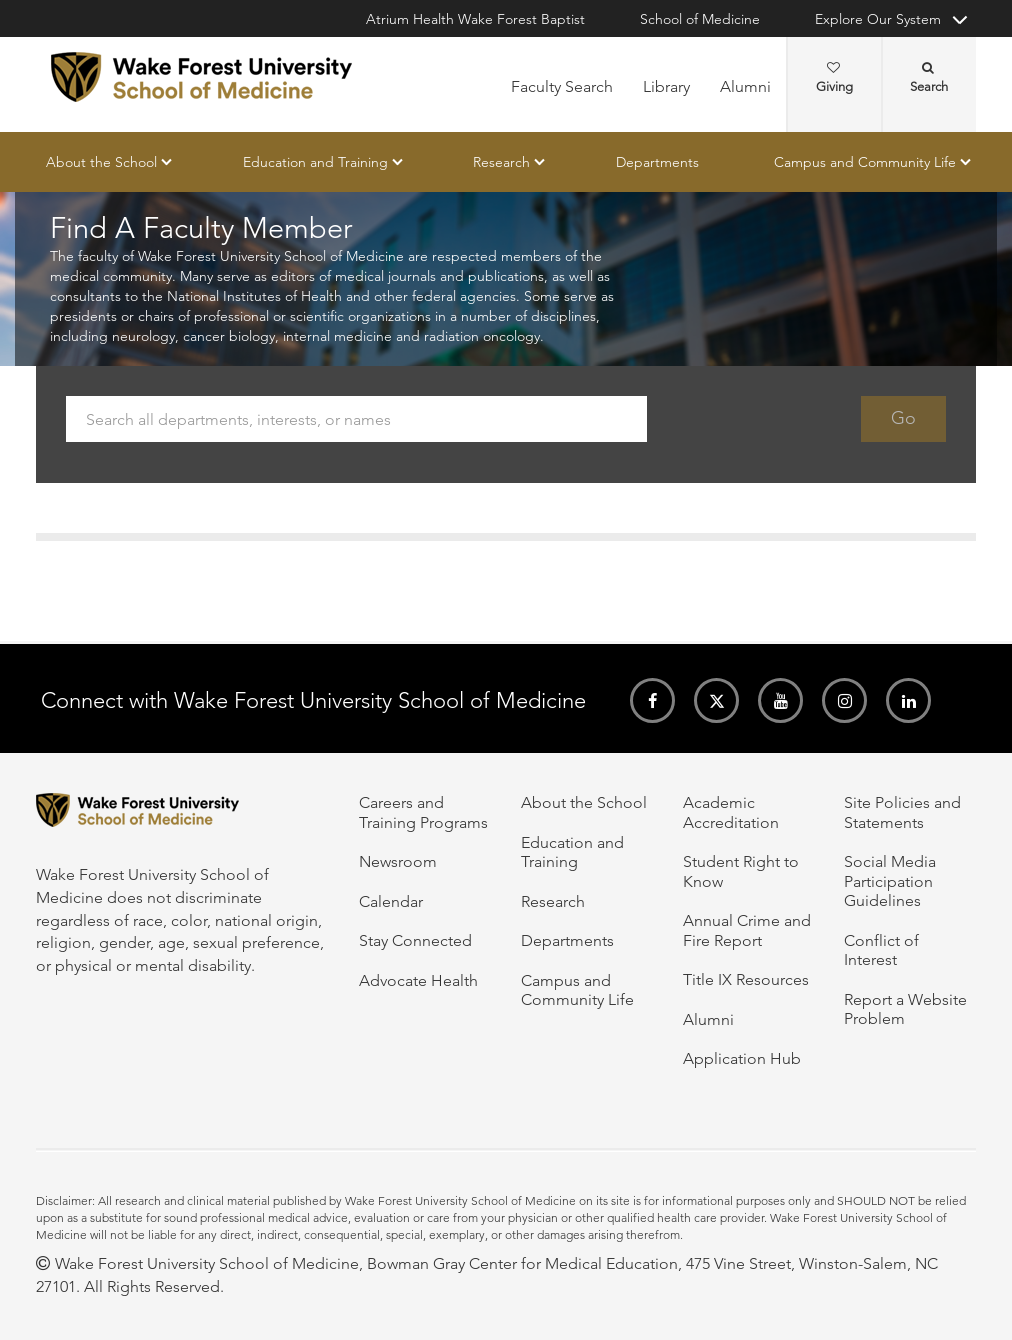  What do you see at coordinates (315, 162) in the screenshot?
I see `Education and Training` at bounding box center [315, 162].